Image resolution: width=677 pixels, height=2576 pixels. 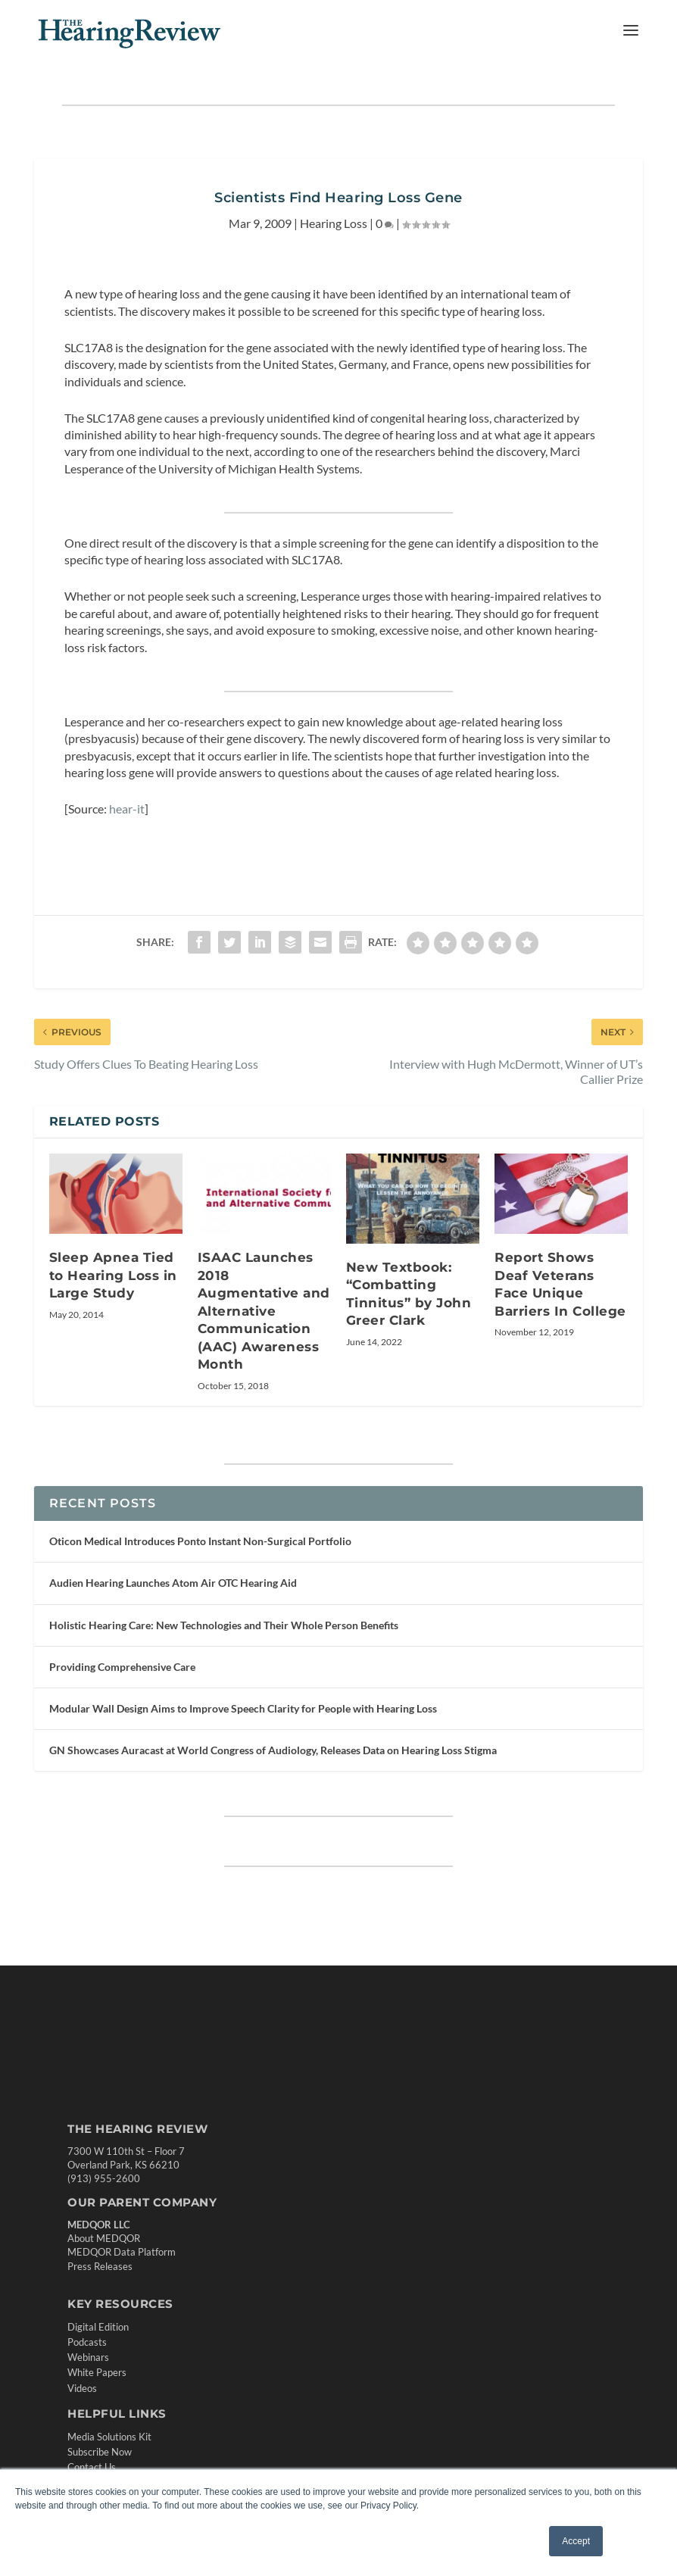 I want to click on Hearing Loss, so click(x=333, y=223).